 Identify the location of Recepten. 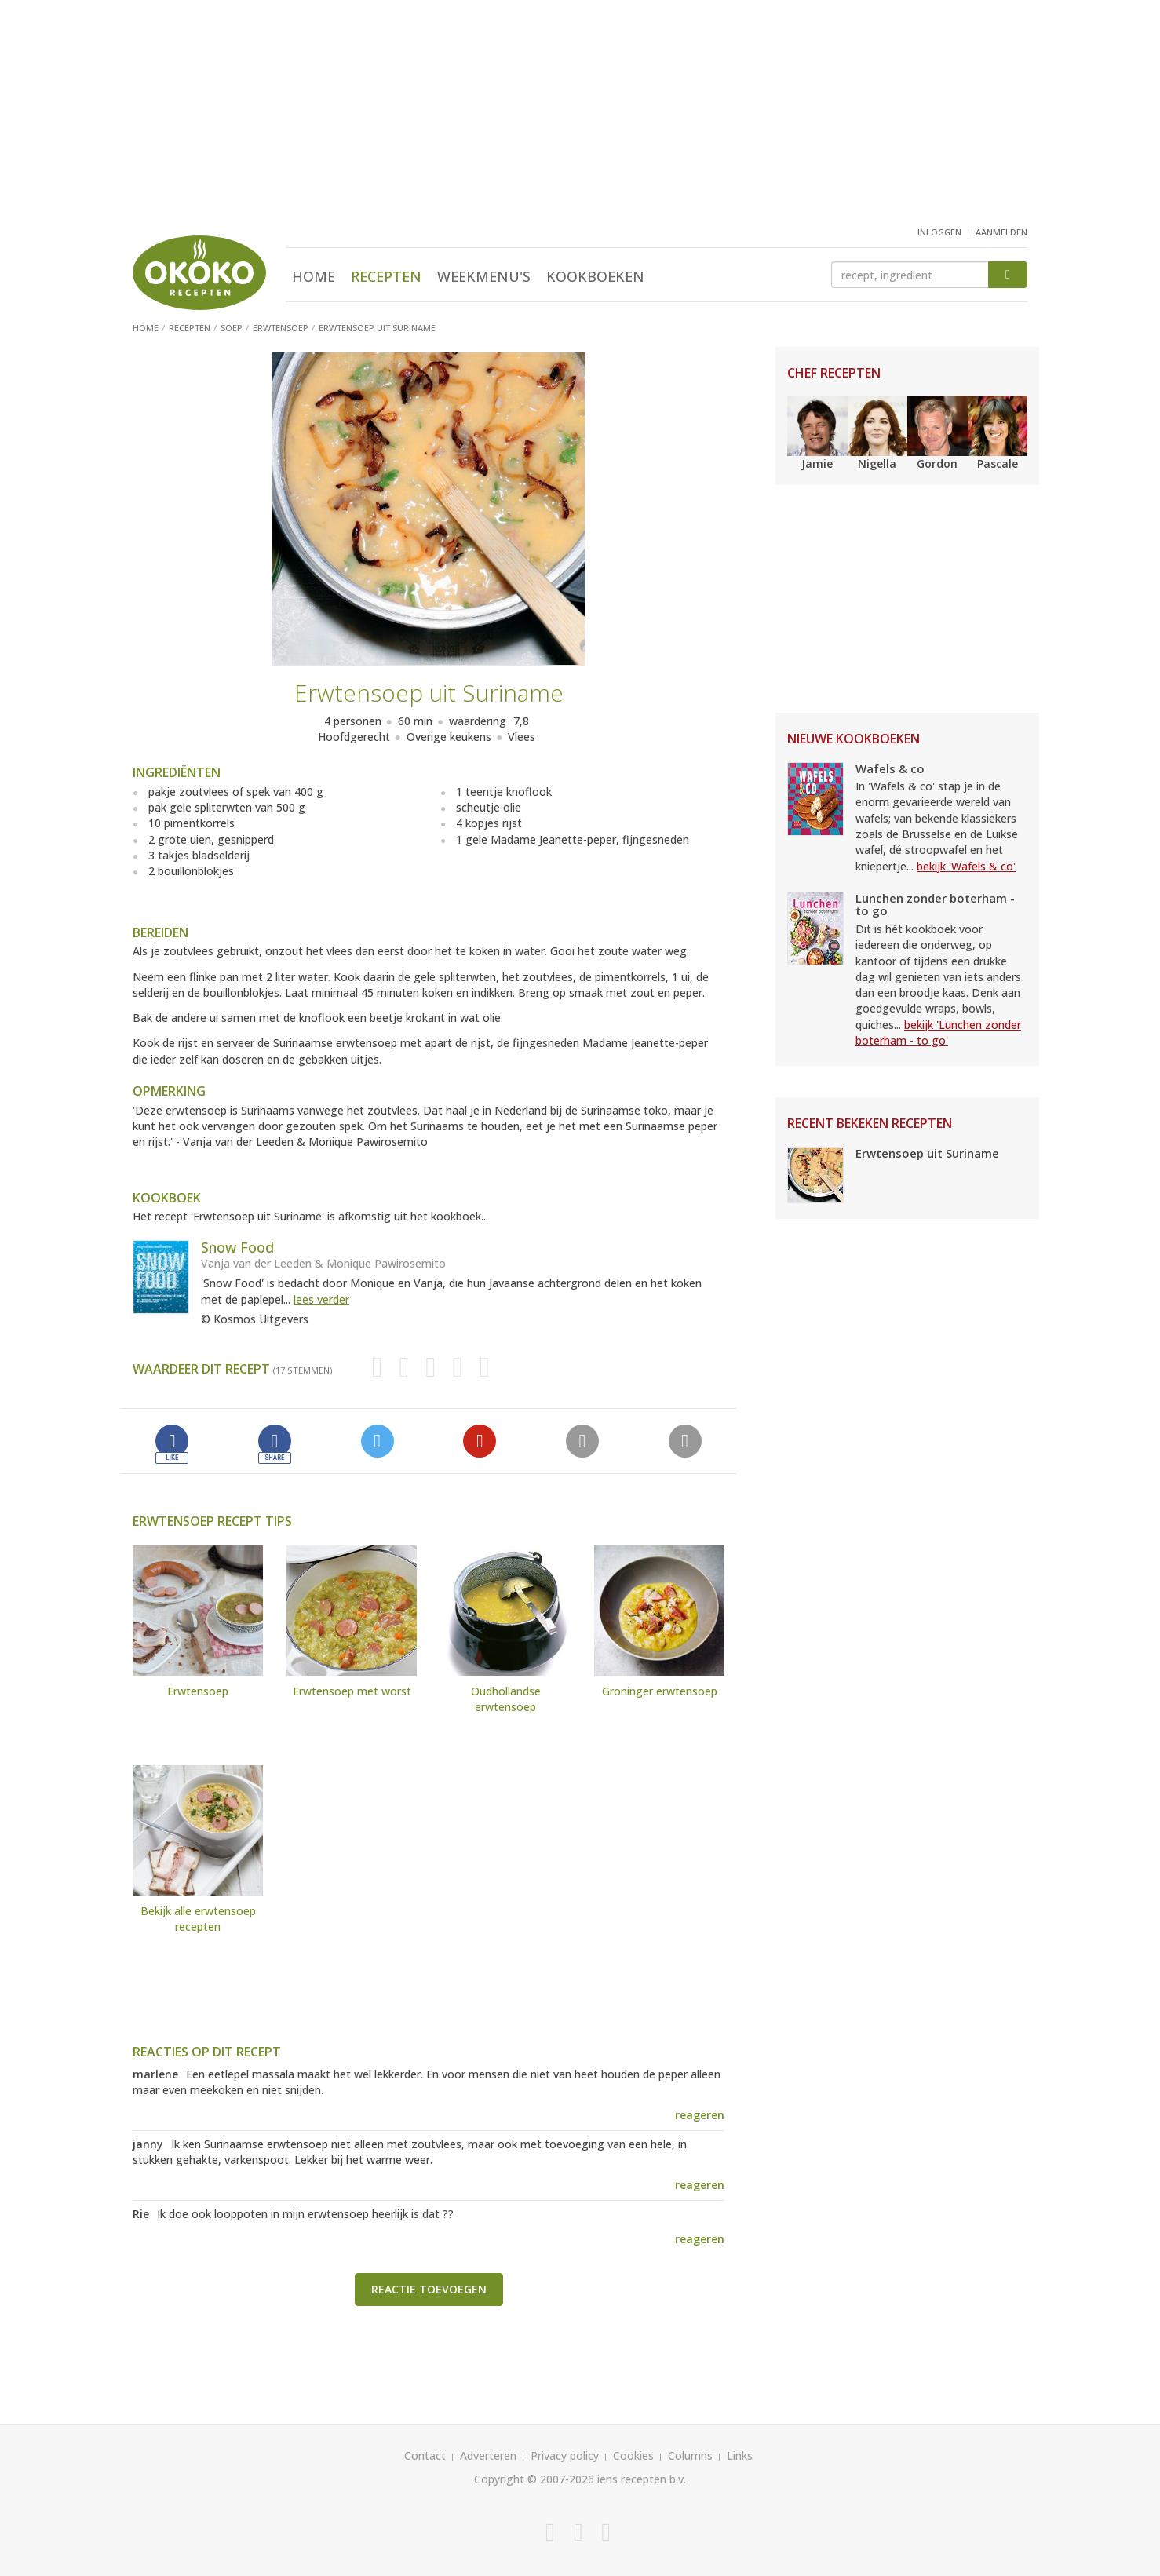
(386, 276).